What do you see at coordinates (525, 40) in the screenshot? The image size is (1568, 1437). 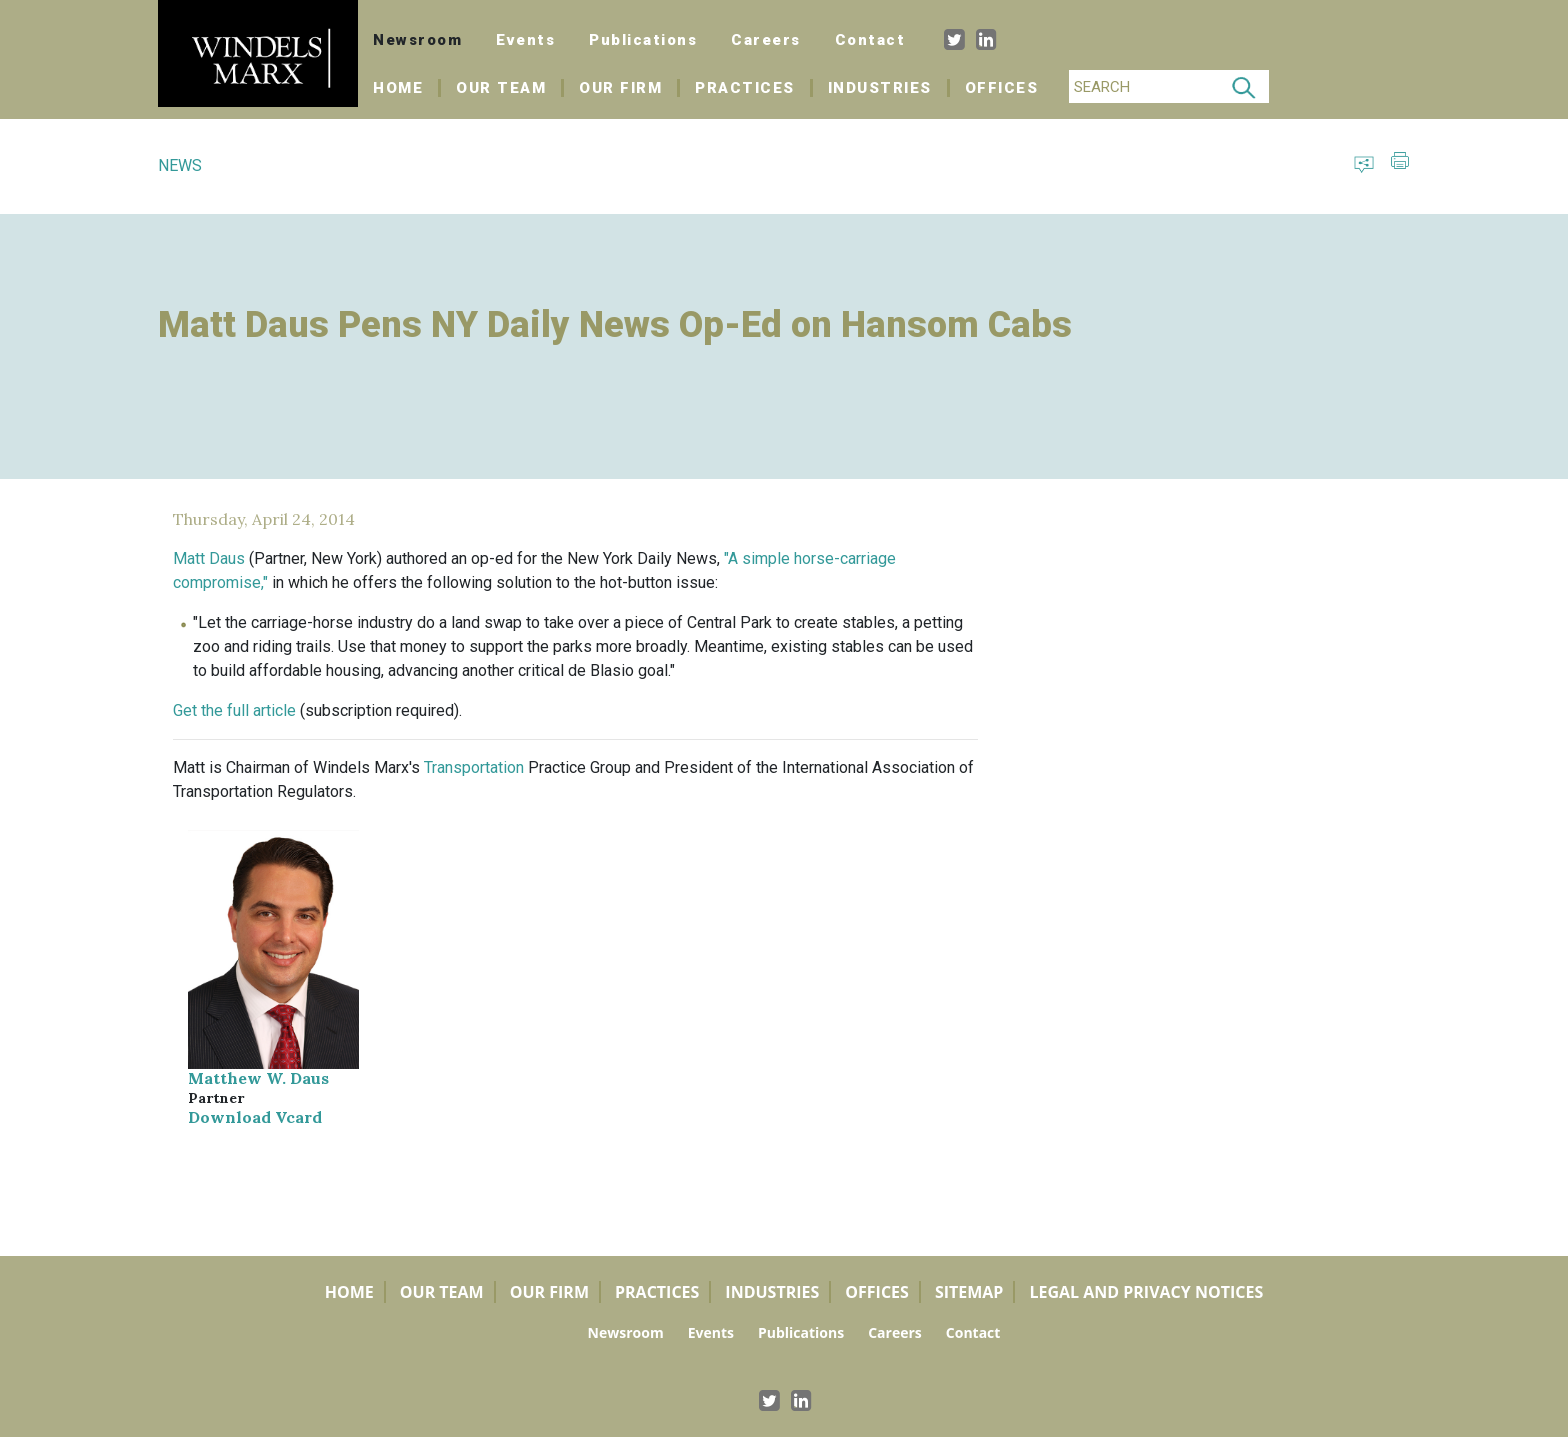 I see `Events` at bounding box center [525, 40].